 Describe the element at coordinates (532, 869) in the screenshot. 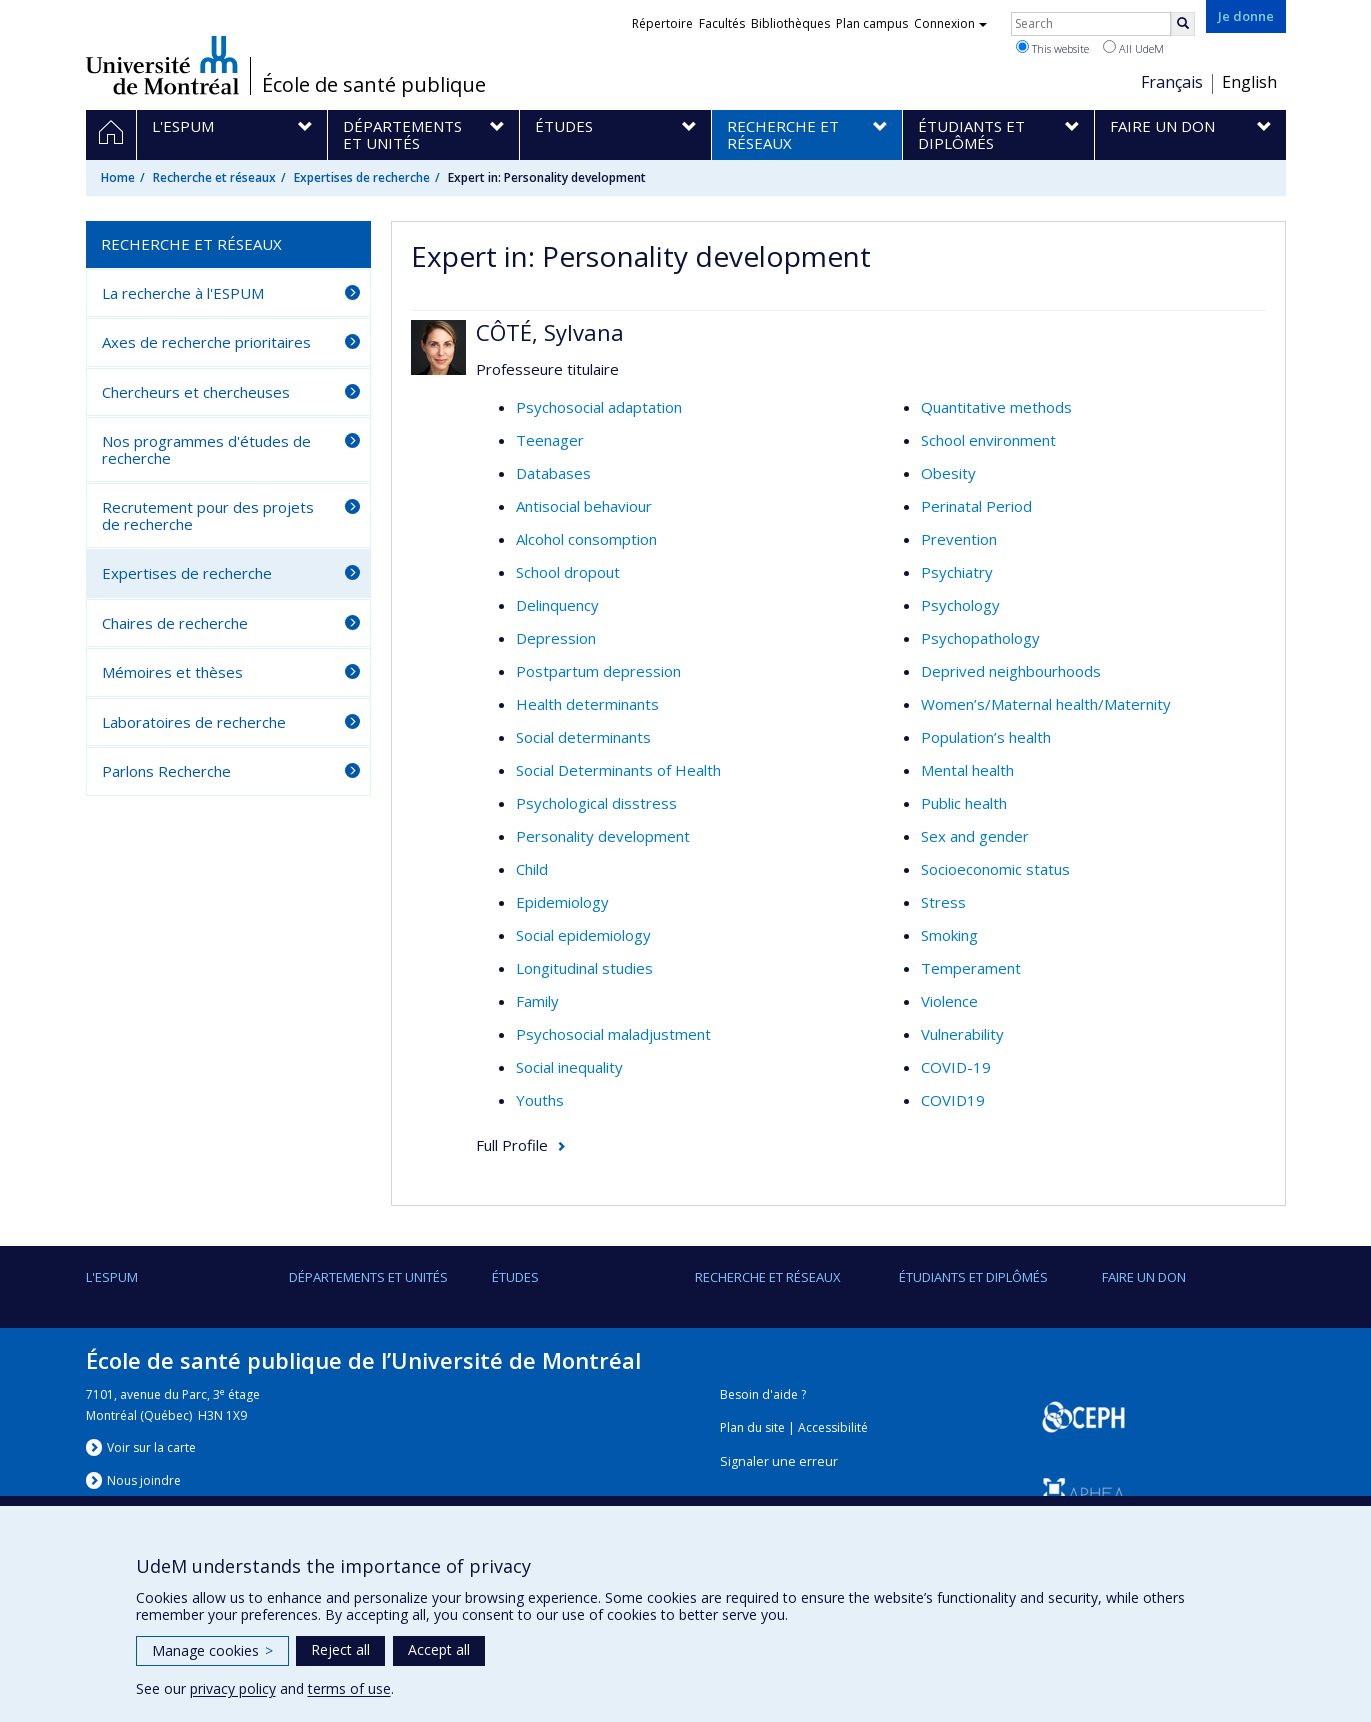

I see `Child` at that location.